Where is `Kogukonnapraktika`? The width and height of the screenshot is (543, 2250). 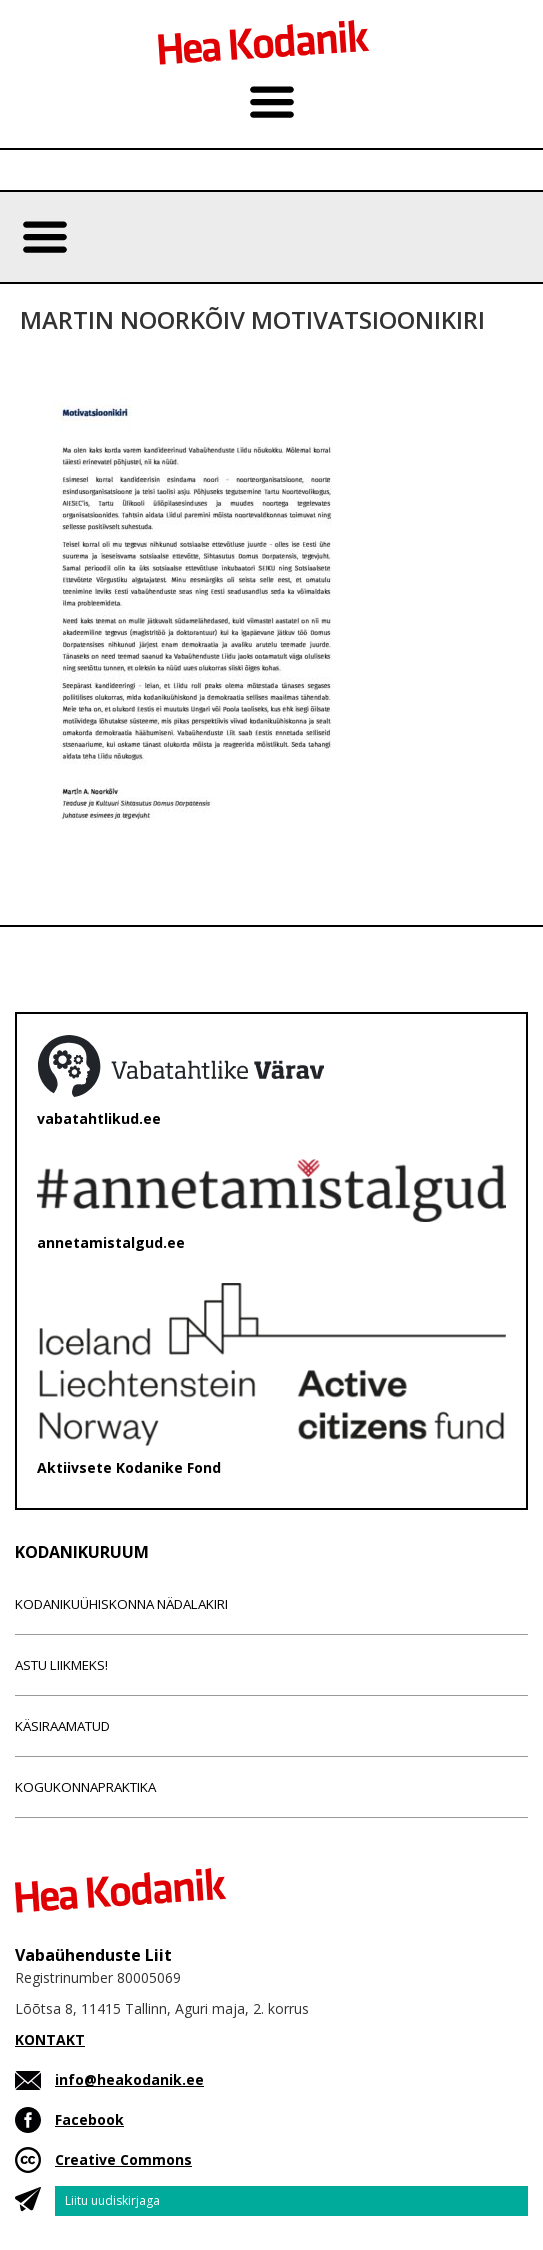
Kogukonnapraktika is located at coordinates (85, 1787).